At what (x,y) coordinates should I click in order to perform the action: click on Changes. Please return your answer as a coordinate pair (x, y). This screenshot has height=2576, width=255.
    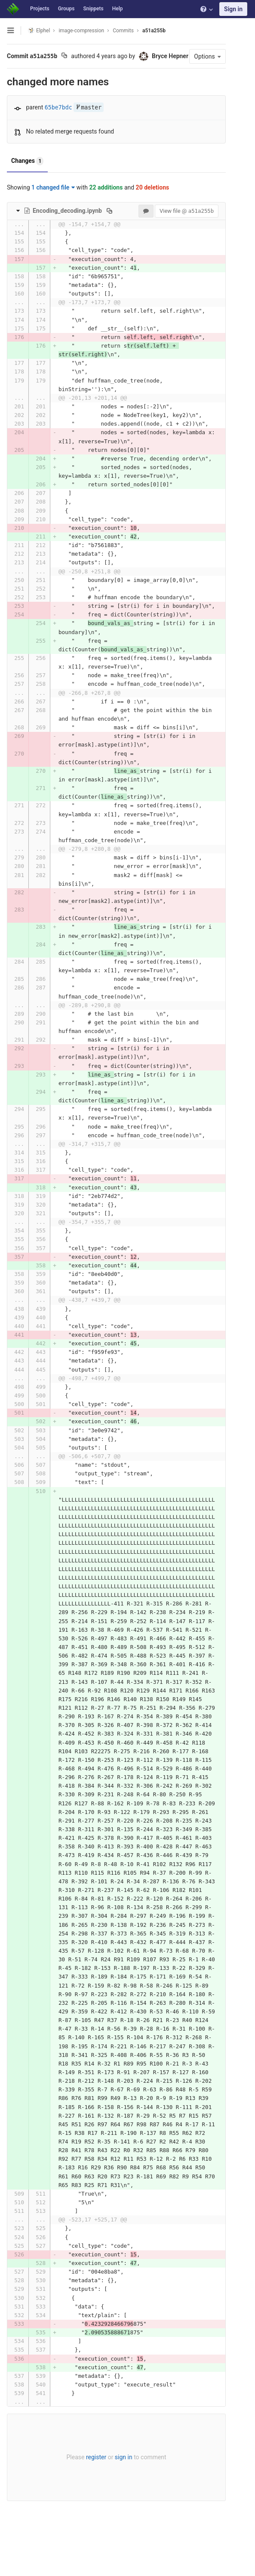
    Looking at the image, I should click on (27, 175).